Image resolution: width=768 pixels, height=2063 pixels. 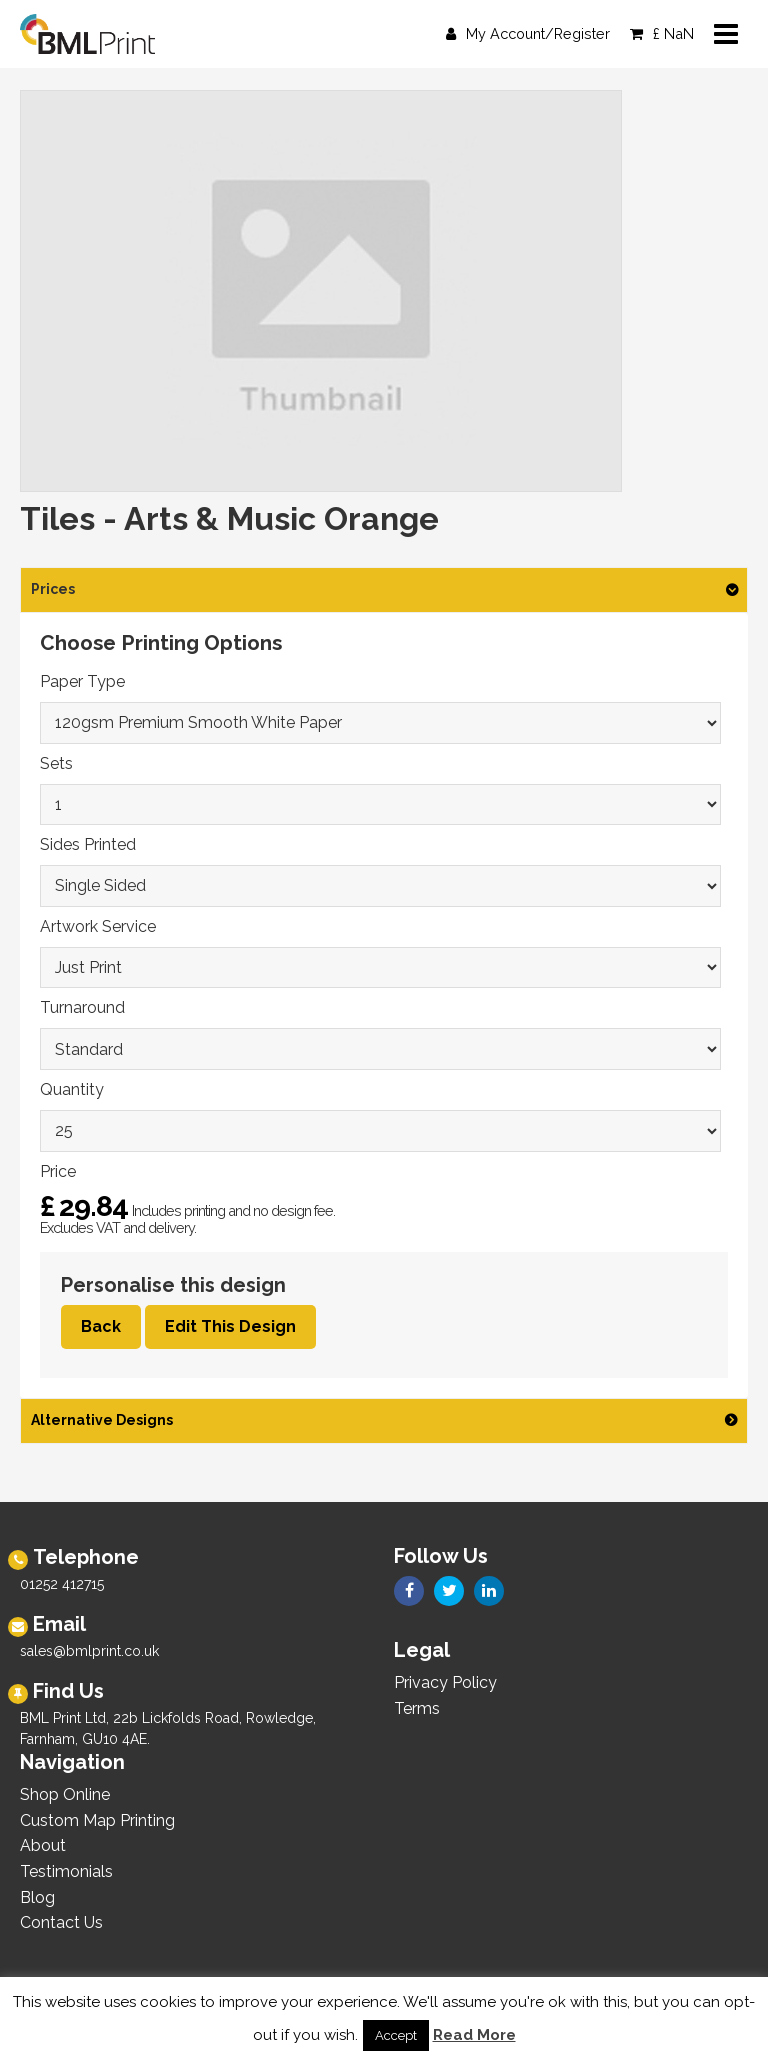 I want to click on Edit This Design, so click(x=230, y=1326).